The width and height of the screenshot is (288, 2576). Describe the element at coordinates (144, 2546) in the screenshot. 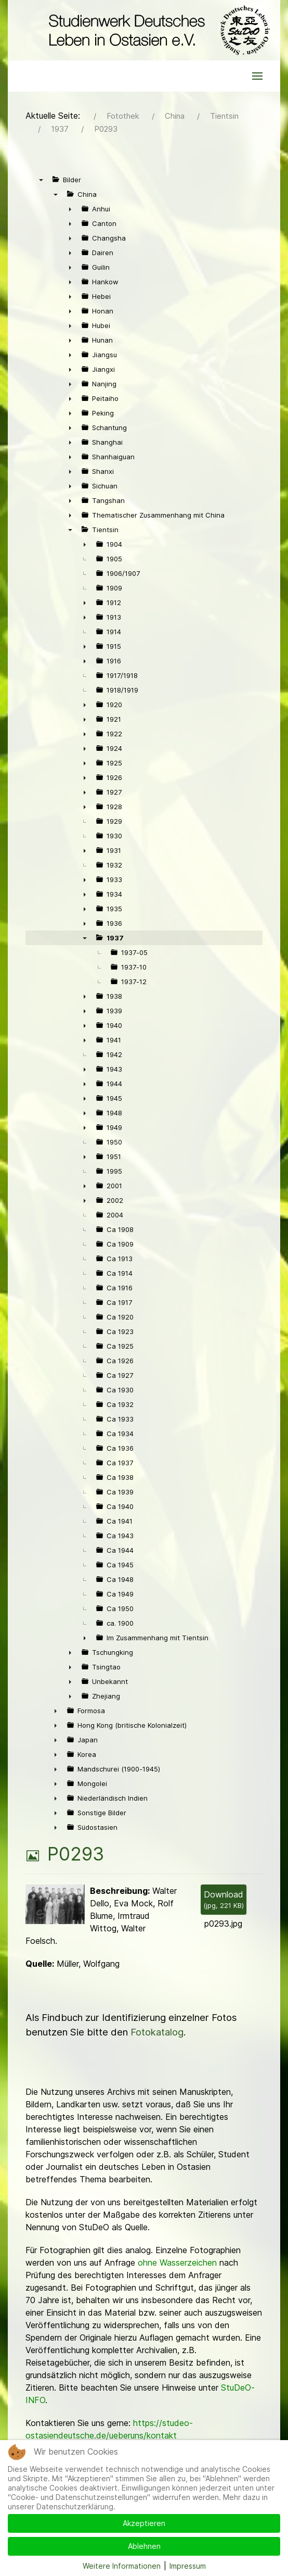

I see `Ablehnen` at that location.